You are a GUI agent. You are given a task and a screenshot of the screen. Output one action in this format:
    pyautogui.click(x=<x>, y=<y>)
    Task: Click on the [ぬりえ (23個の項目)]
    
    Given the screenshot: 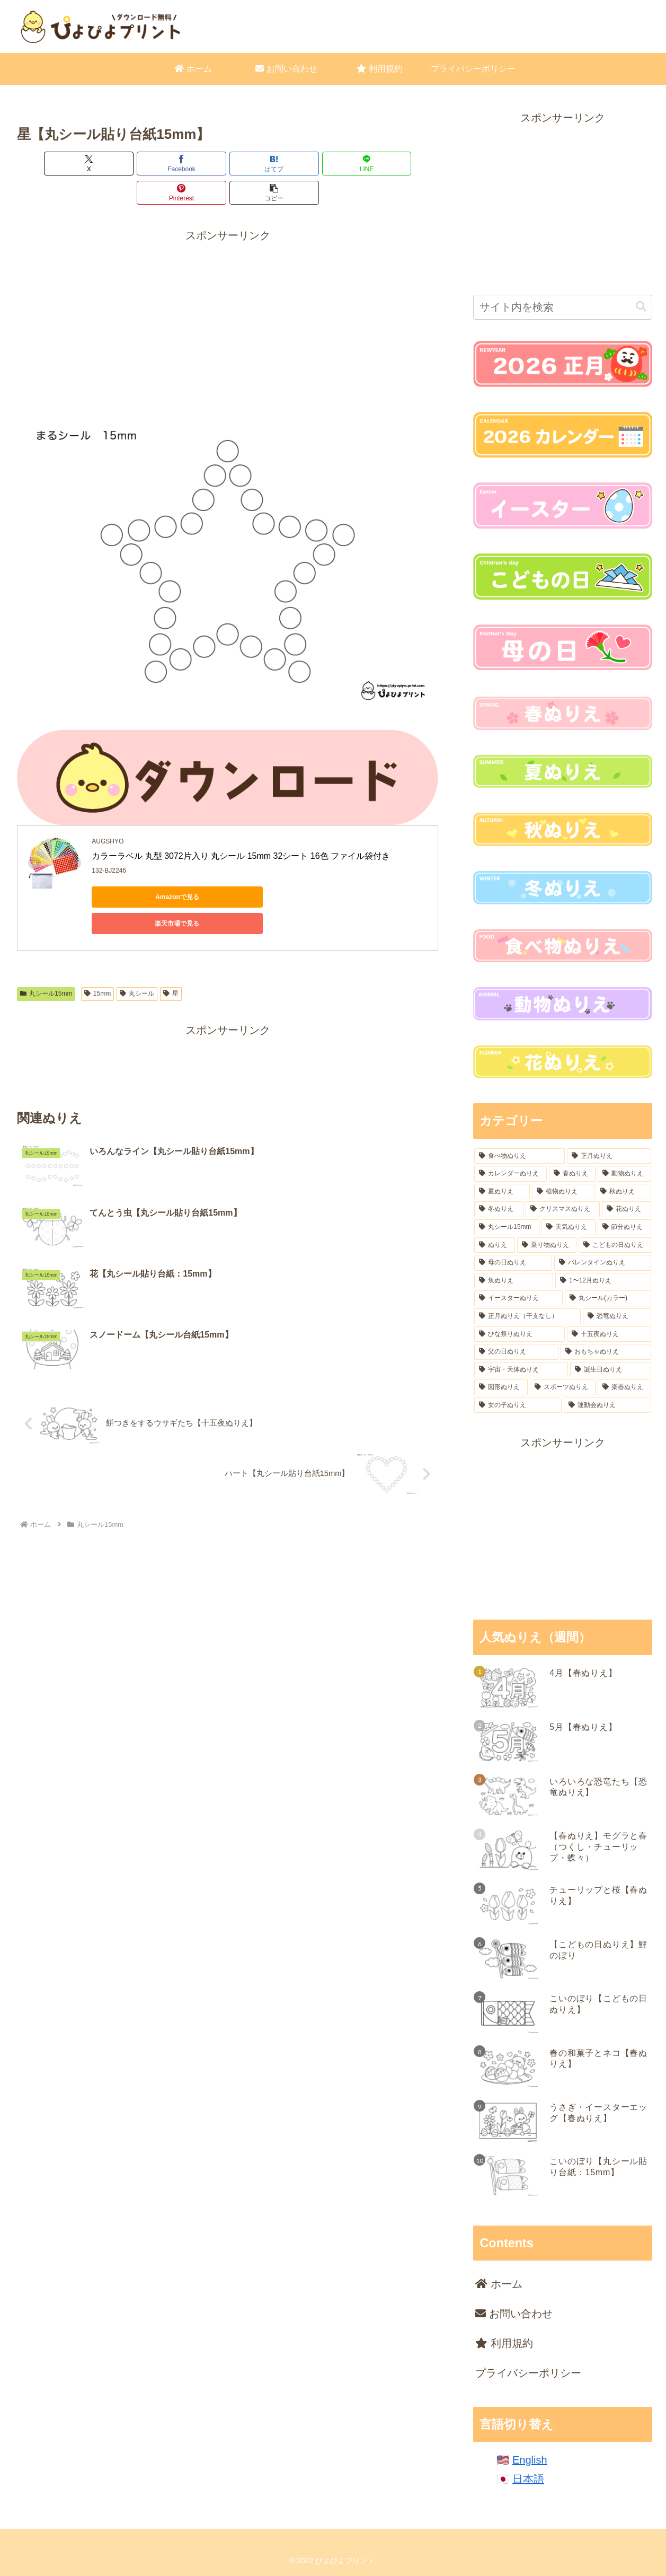 What is the action you would take?
    pyautogui.click(x=494, y=1245)
    